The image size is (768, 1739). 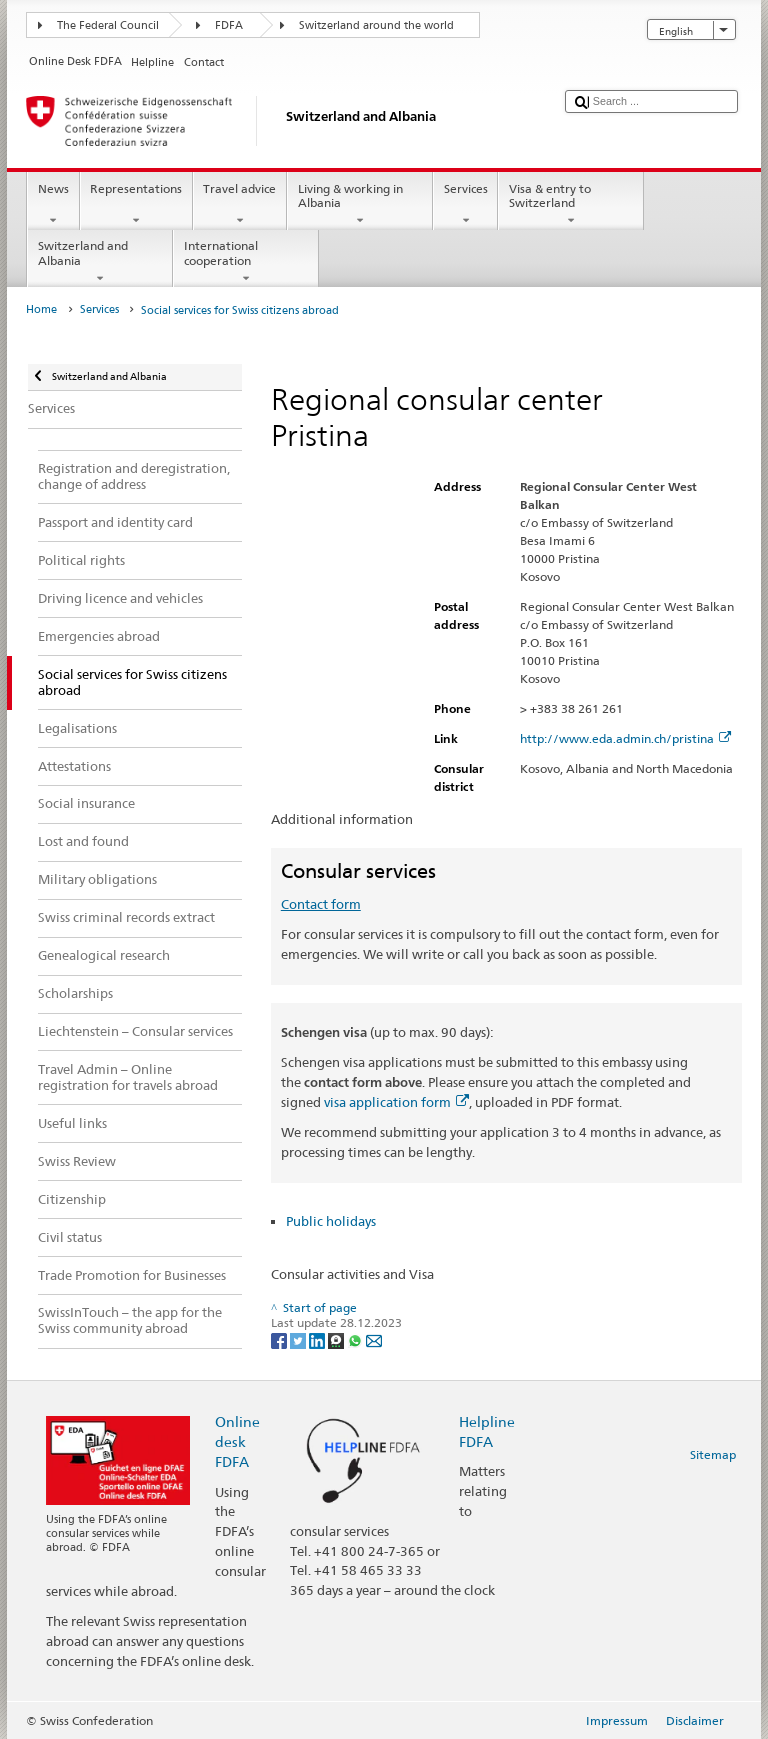 What do you see at coordinates (571, 205) in the screenshot?
I see `Visa & entry to Switzerland` at bounding box center [571, 205].